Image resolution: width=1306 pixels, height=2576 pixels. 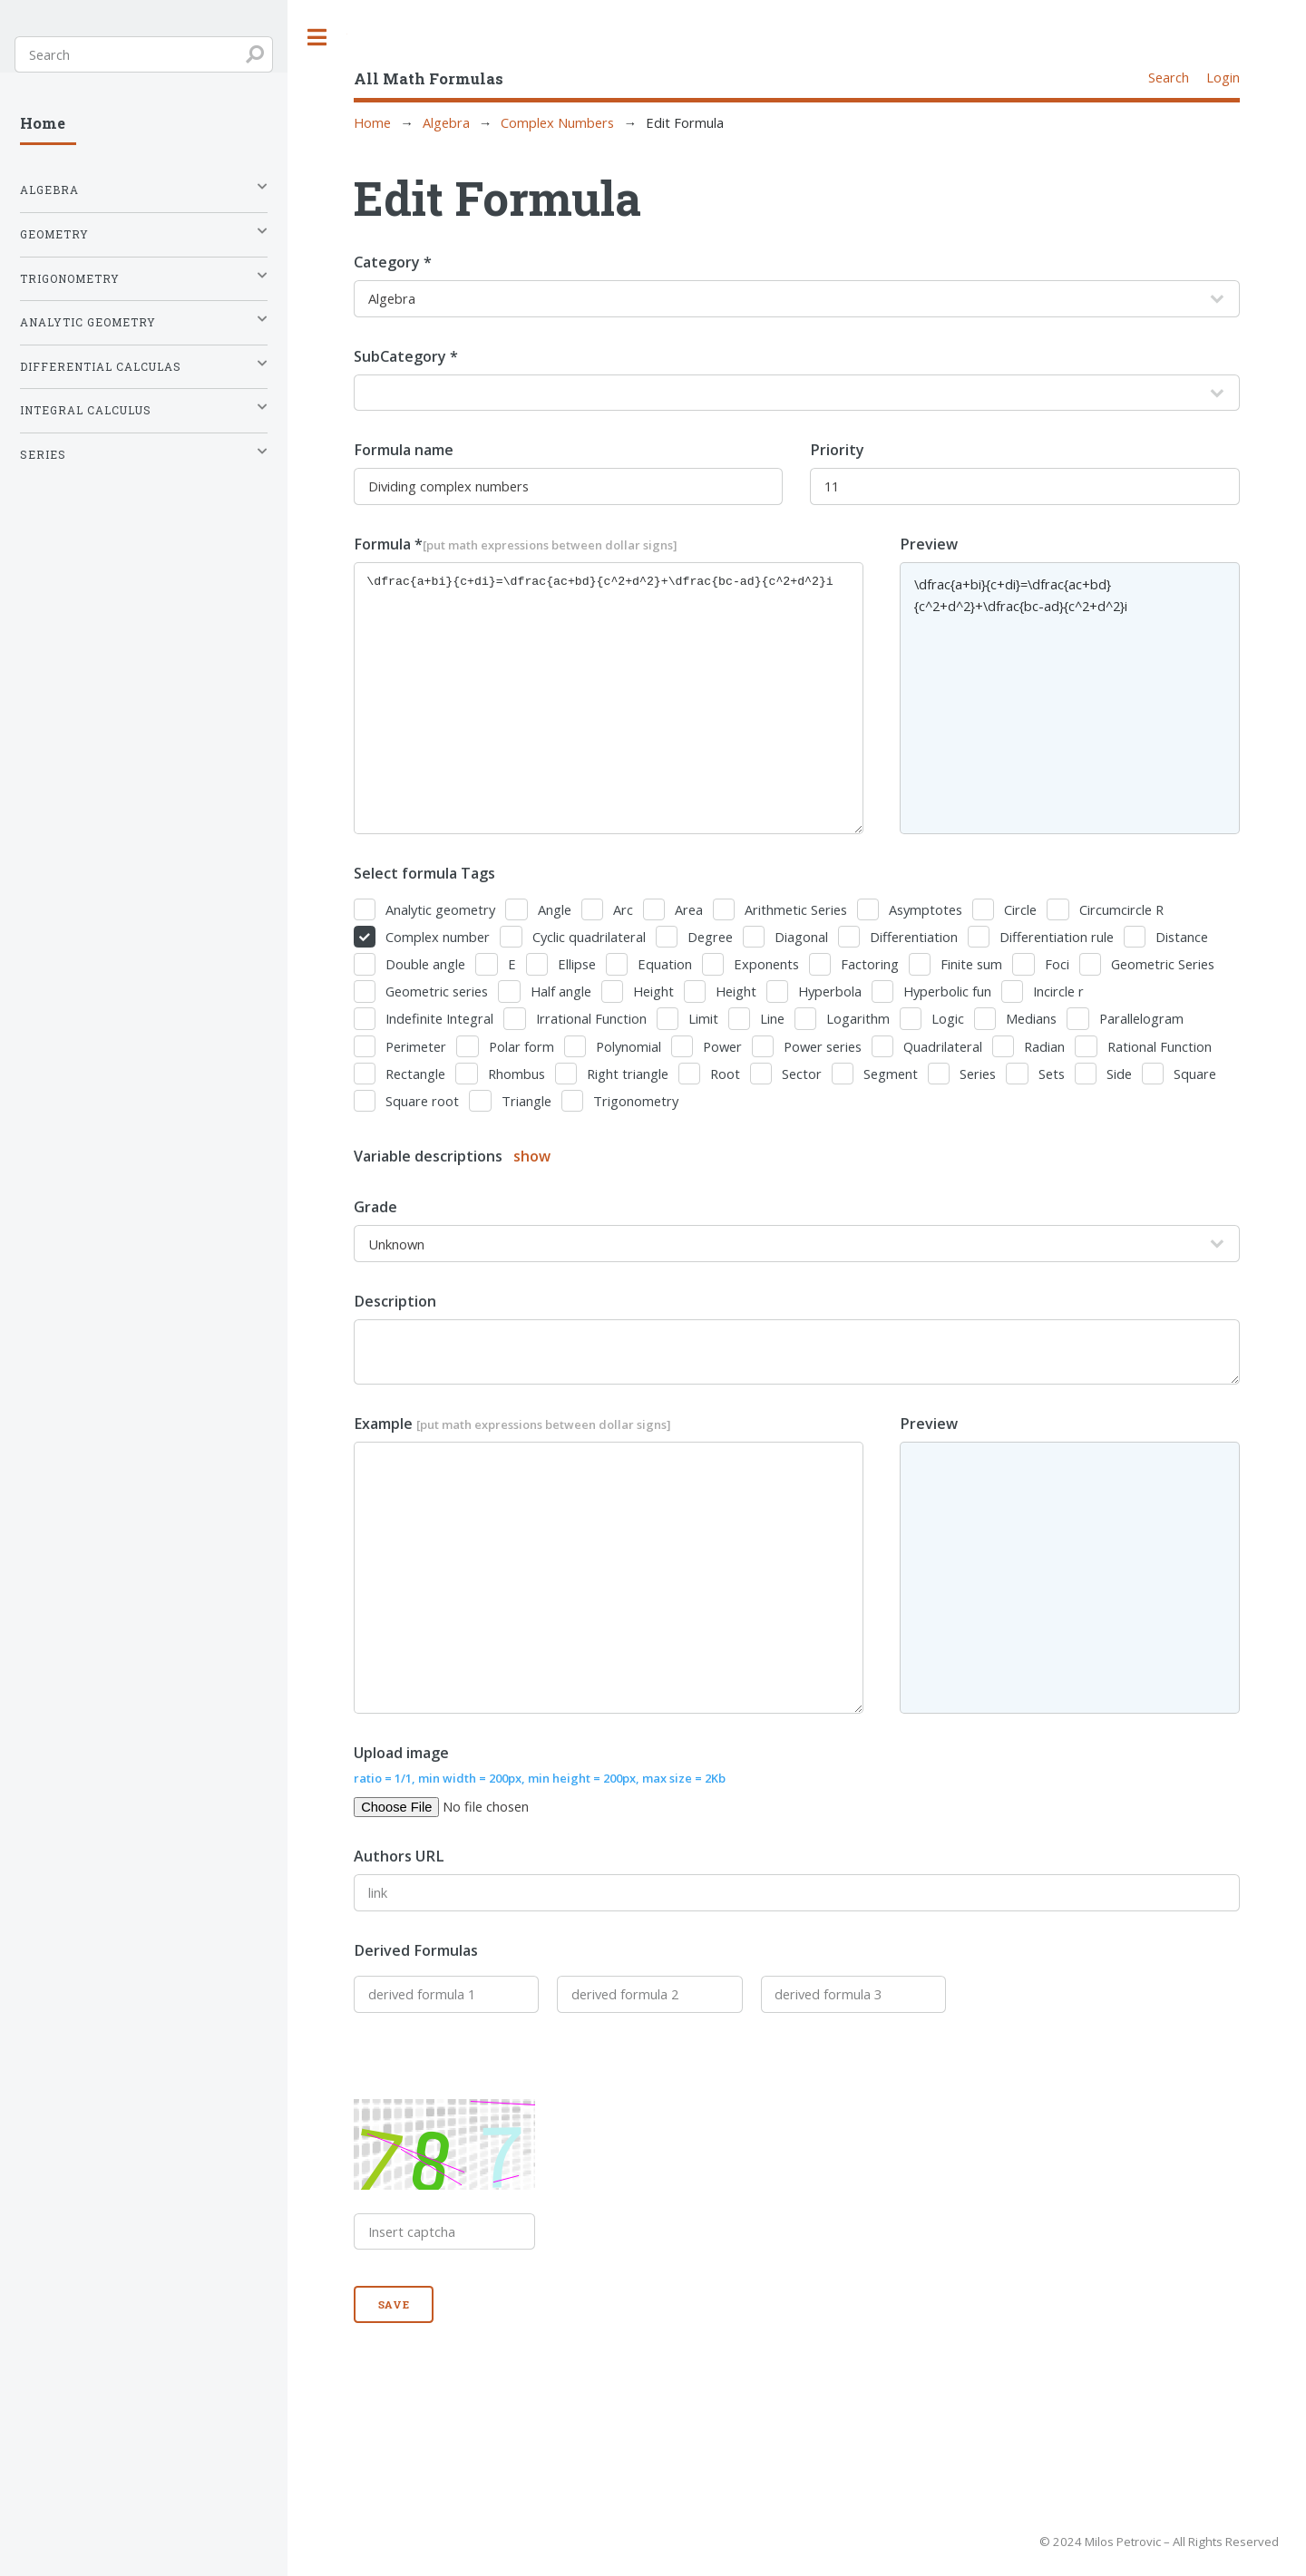 What do you see at coordinates (512, 1424) in the screenshot?
I see `Example` at bounding box center [512, 1424].